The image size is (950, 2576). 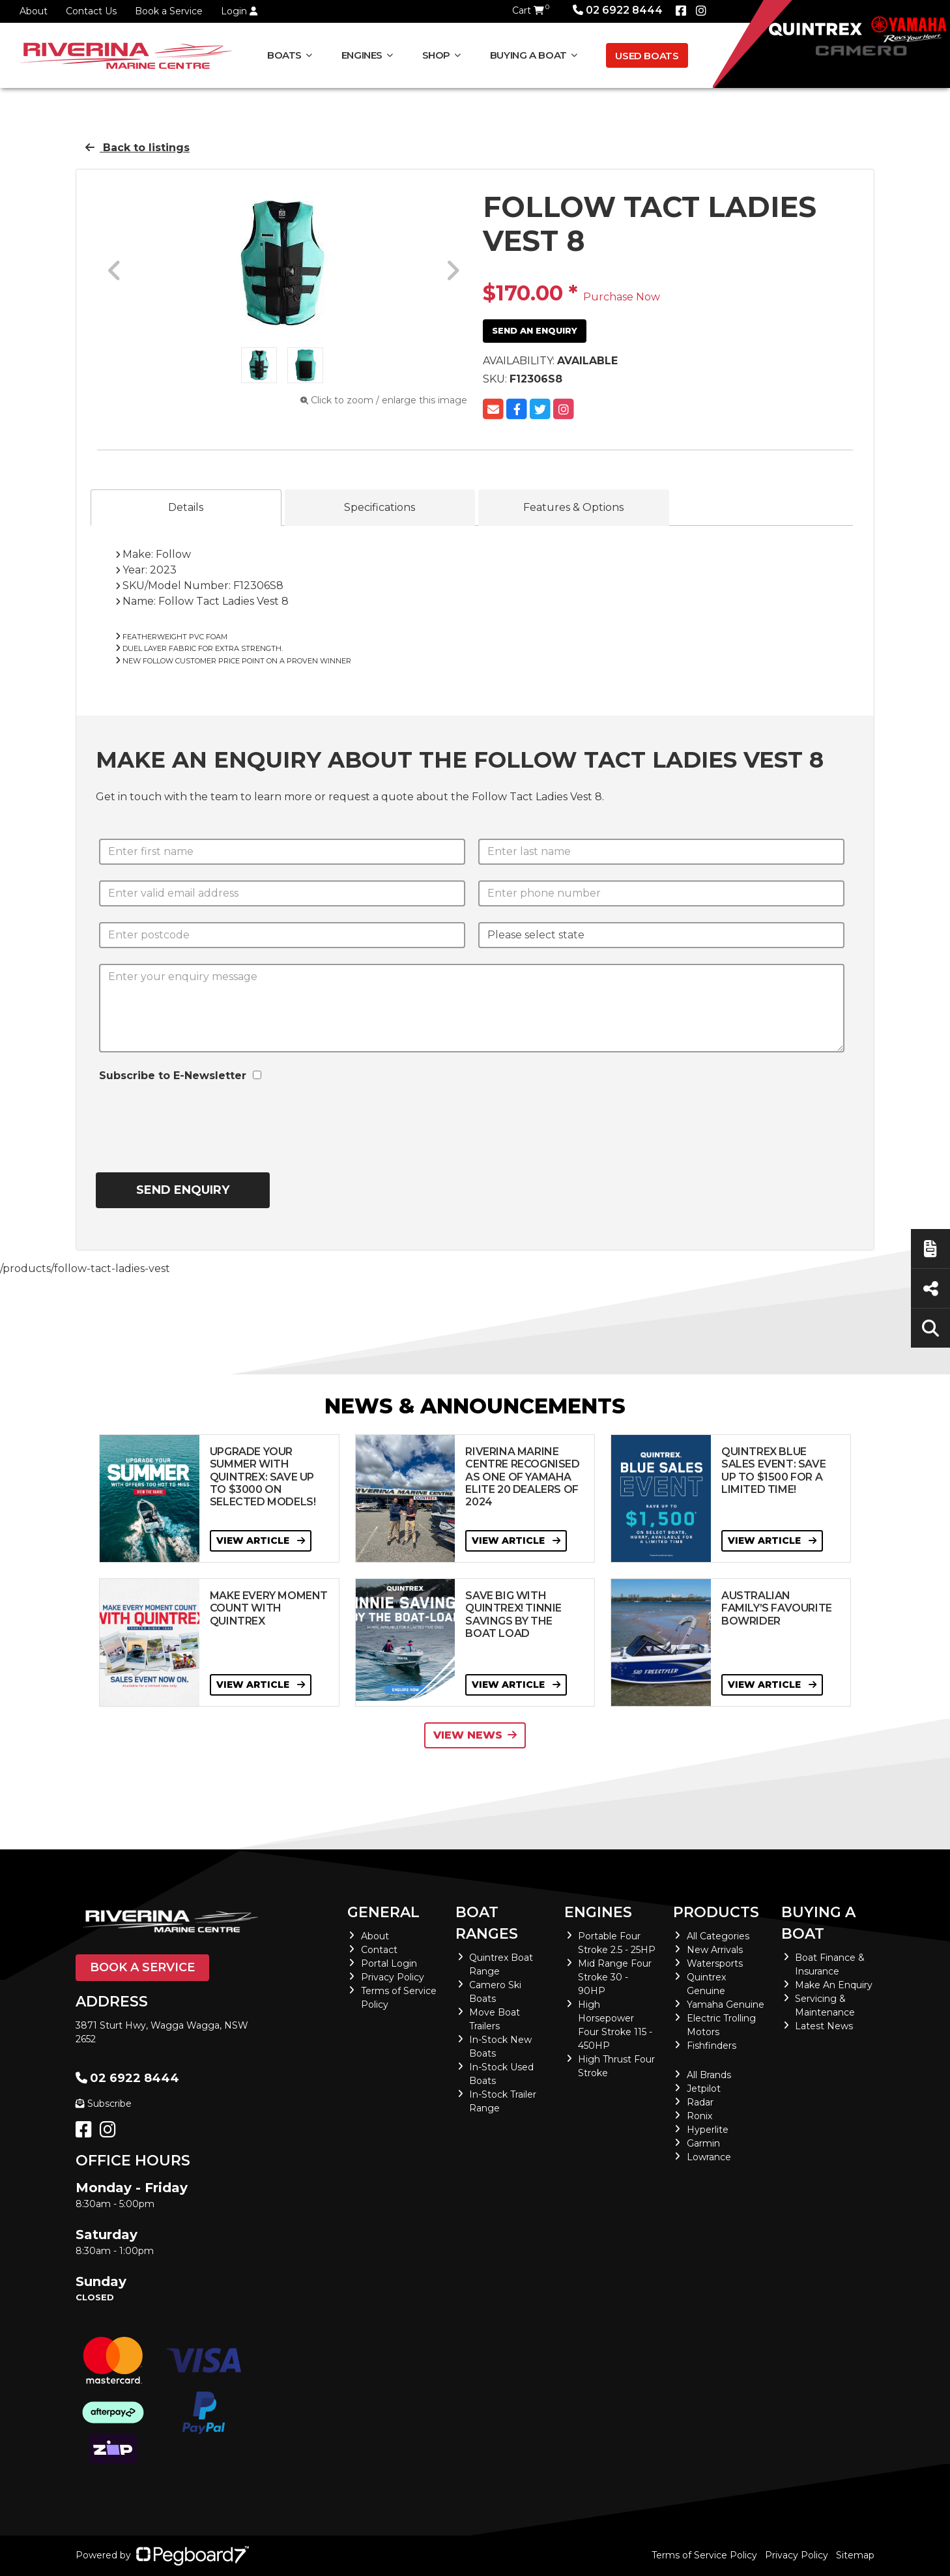 I want to click on Radar, so click(x=700, y=2102).